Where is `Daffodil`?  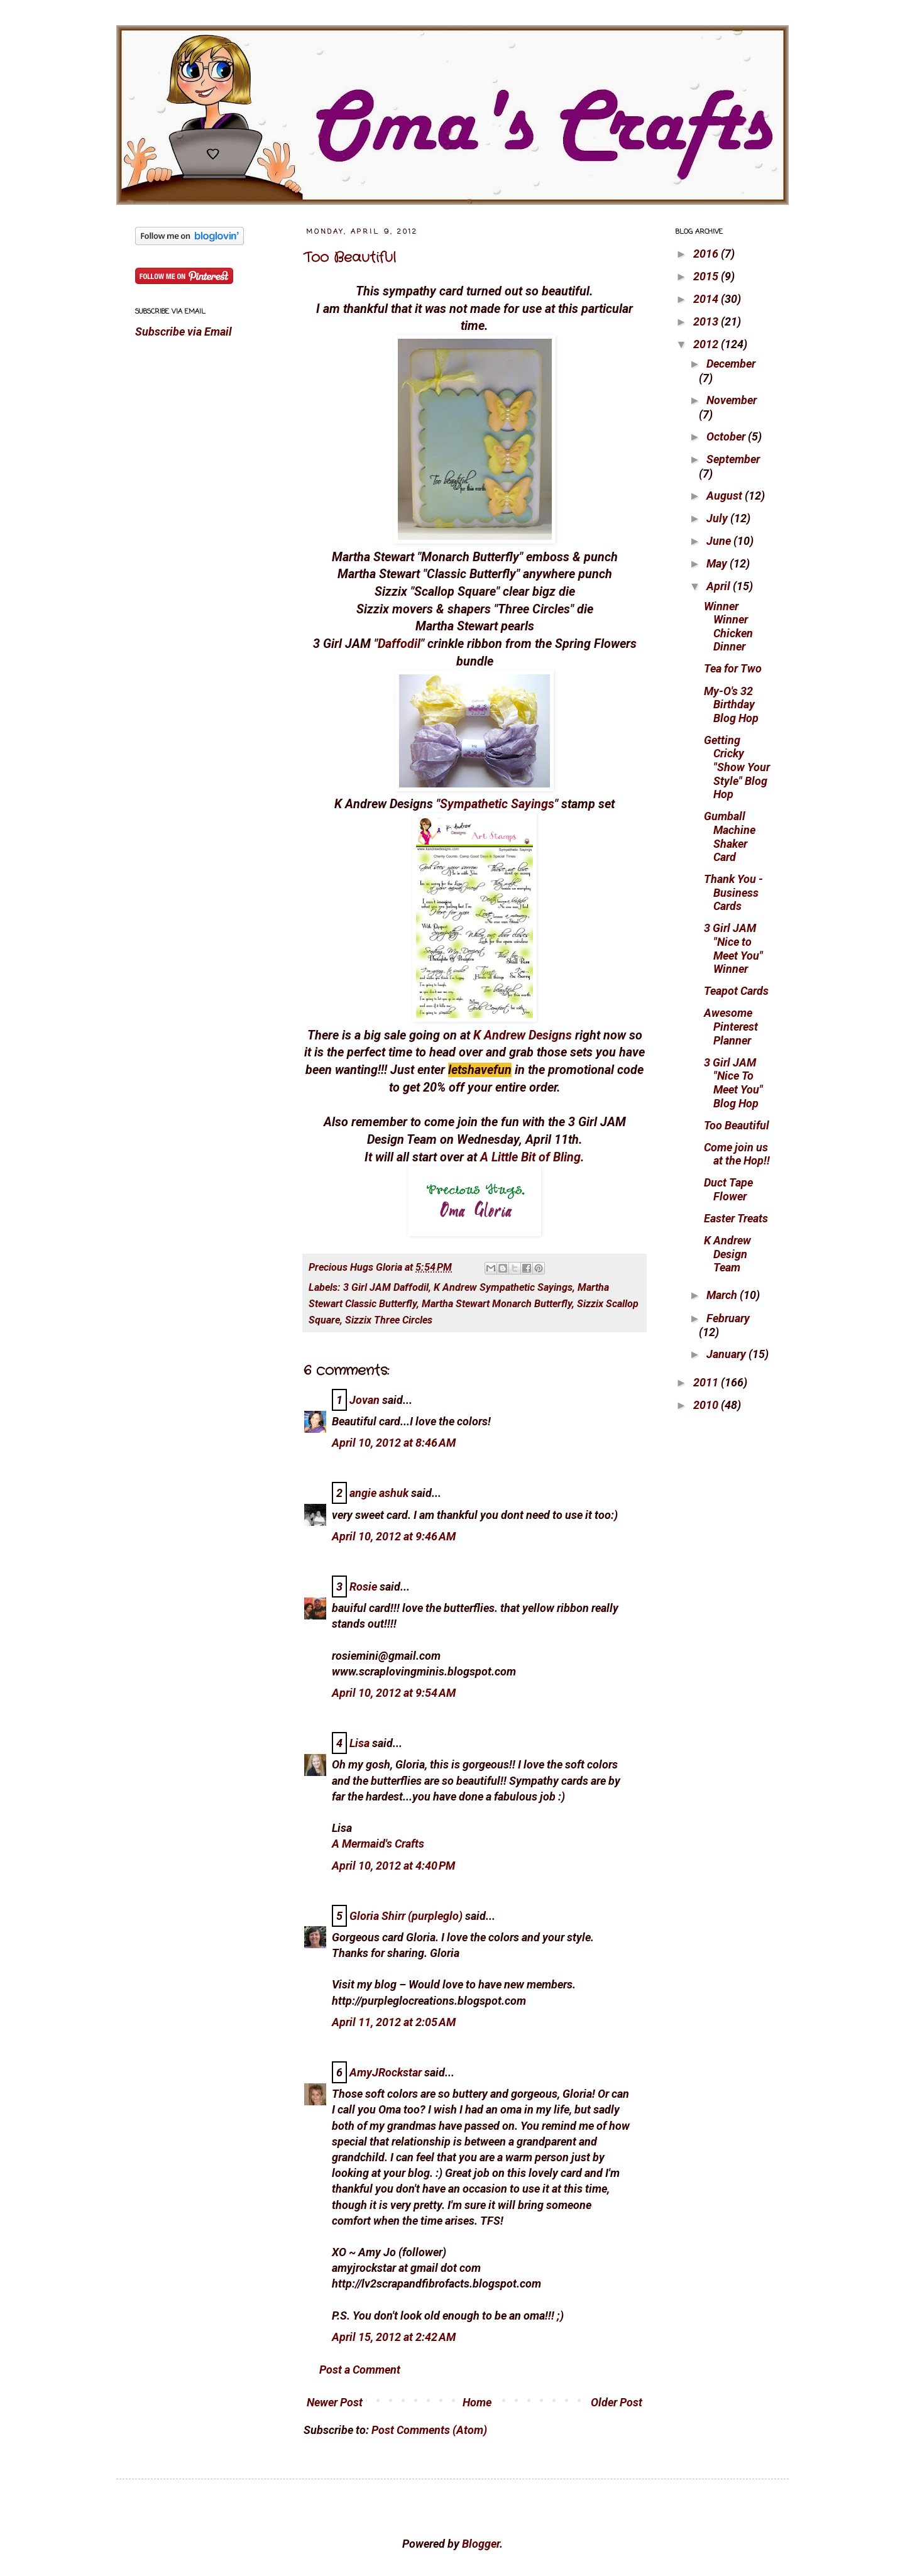 Daffodil is located at coordinates (399, 644).